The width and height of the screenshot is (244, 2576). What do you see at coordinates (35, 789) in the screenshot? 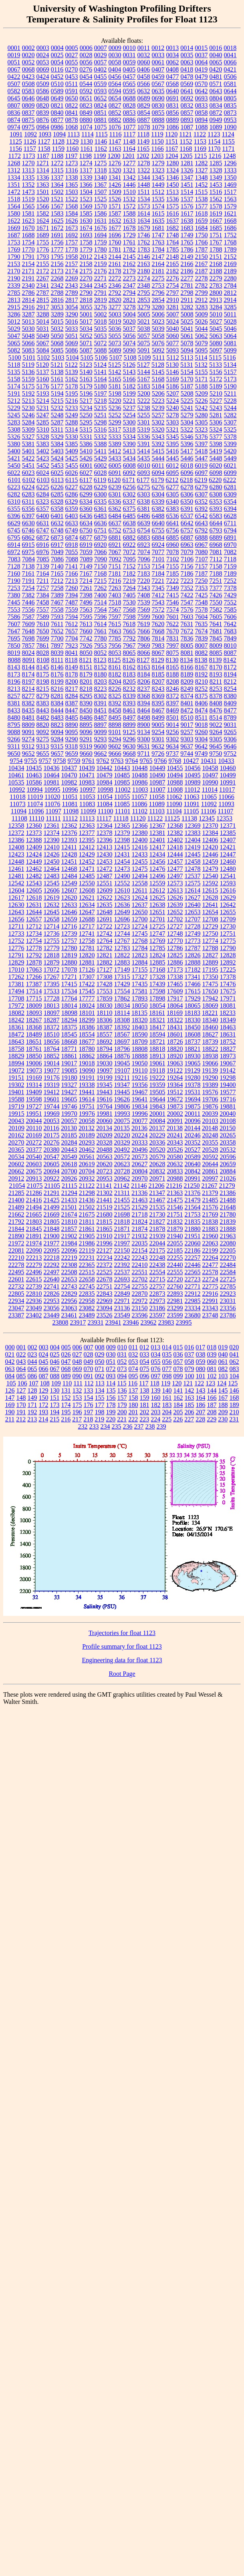
I see `10994` at bounding box center [35, 789].